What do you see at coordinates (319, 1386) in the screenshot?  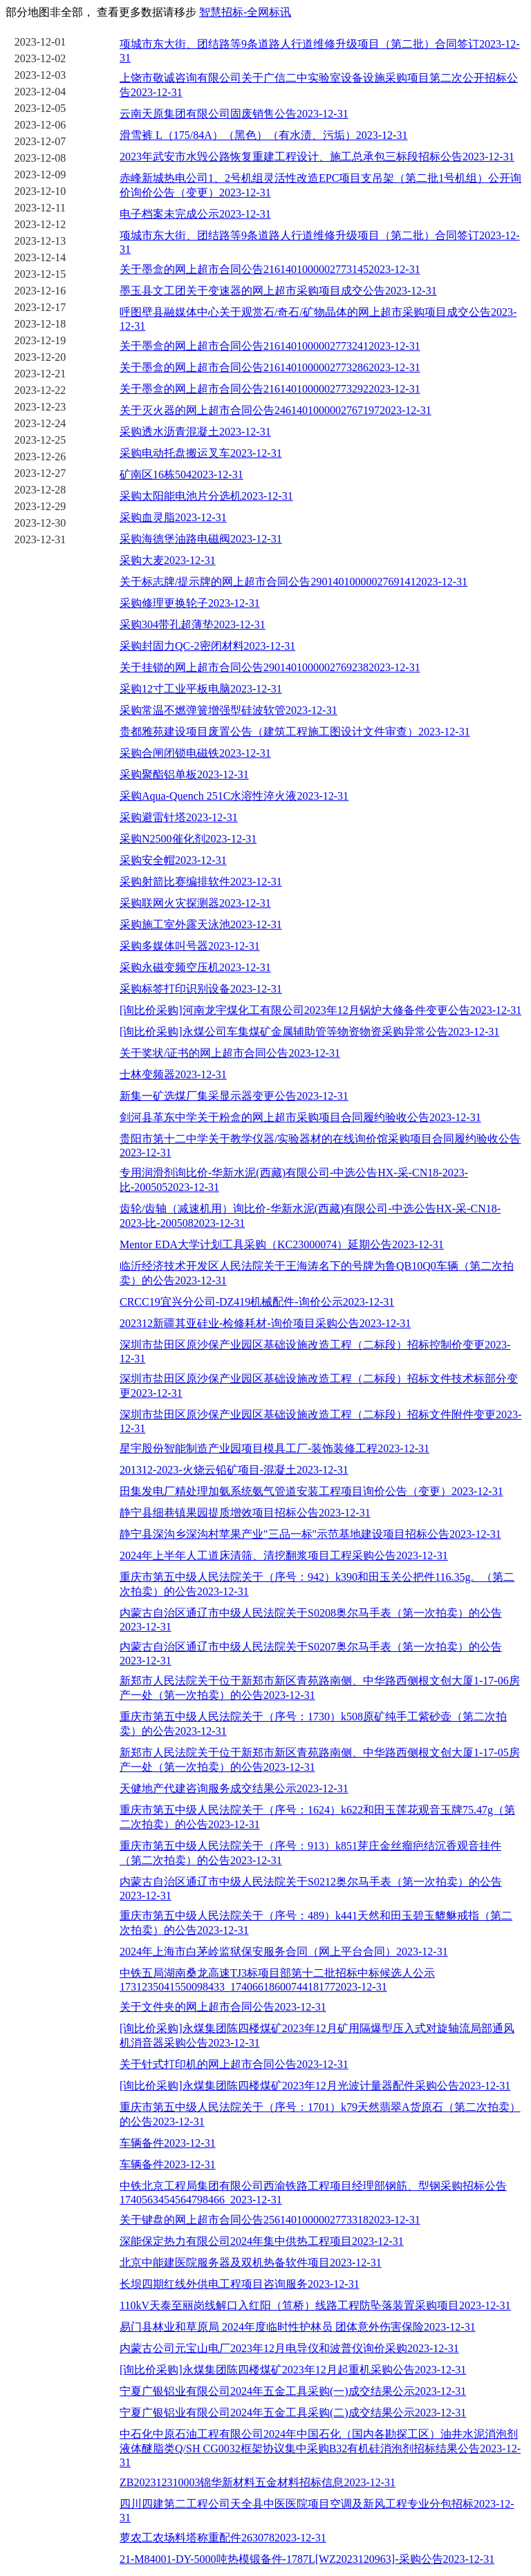 I see `深圳市盐田区原沙保产业园区基础设施改造工程（二标段）招标文件技术标部分变更2023-12-31` at bounding box center [319, 1386].